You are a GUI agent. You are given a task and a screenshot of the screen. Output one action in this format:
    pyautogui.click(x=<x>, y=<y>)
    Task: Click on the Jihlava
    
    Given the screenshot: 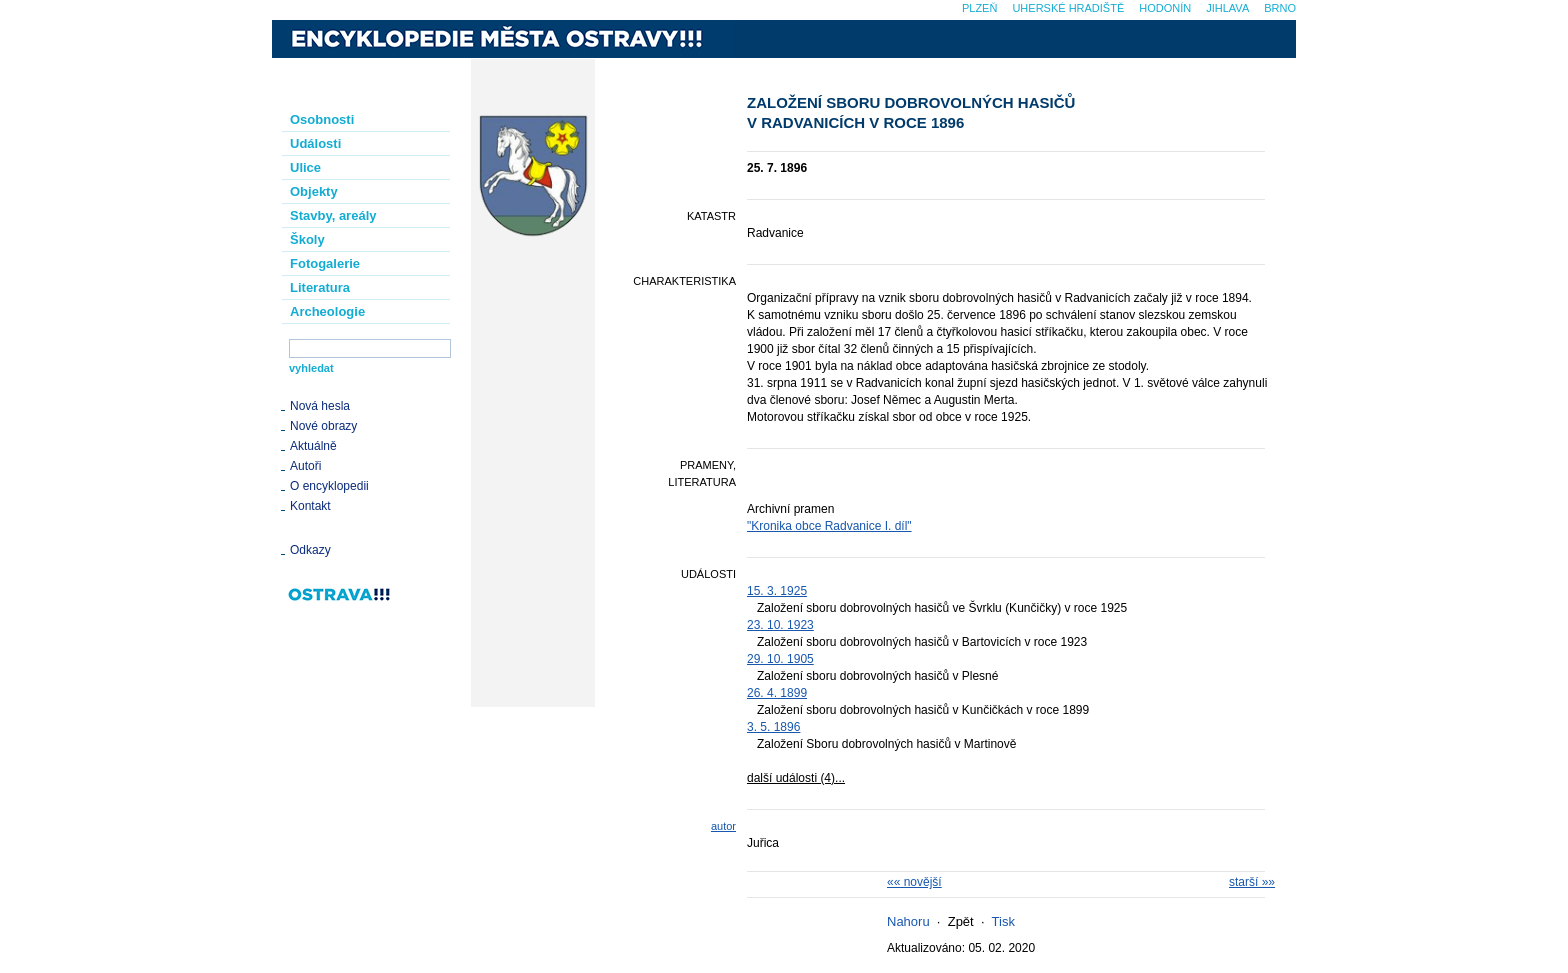 What is the action you would take?
    pyautogui.click(x=1227, y=8)
    